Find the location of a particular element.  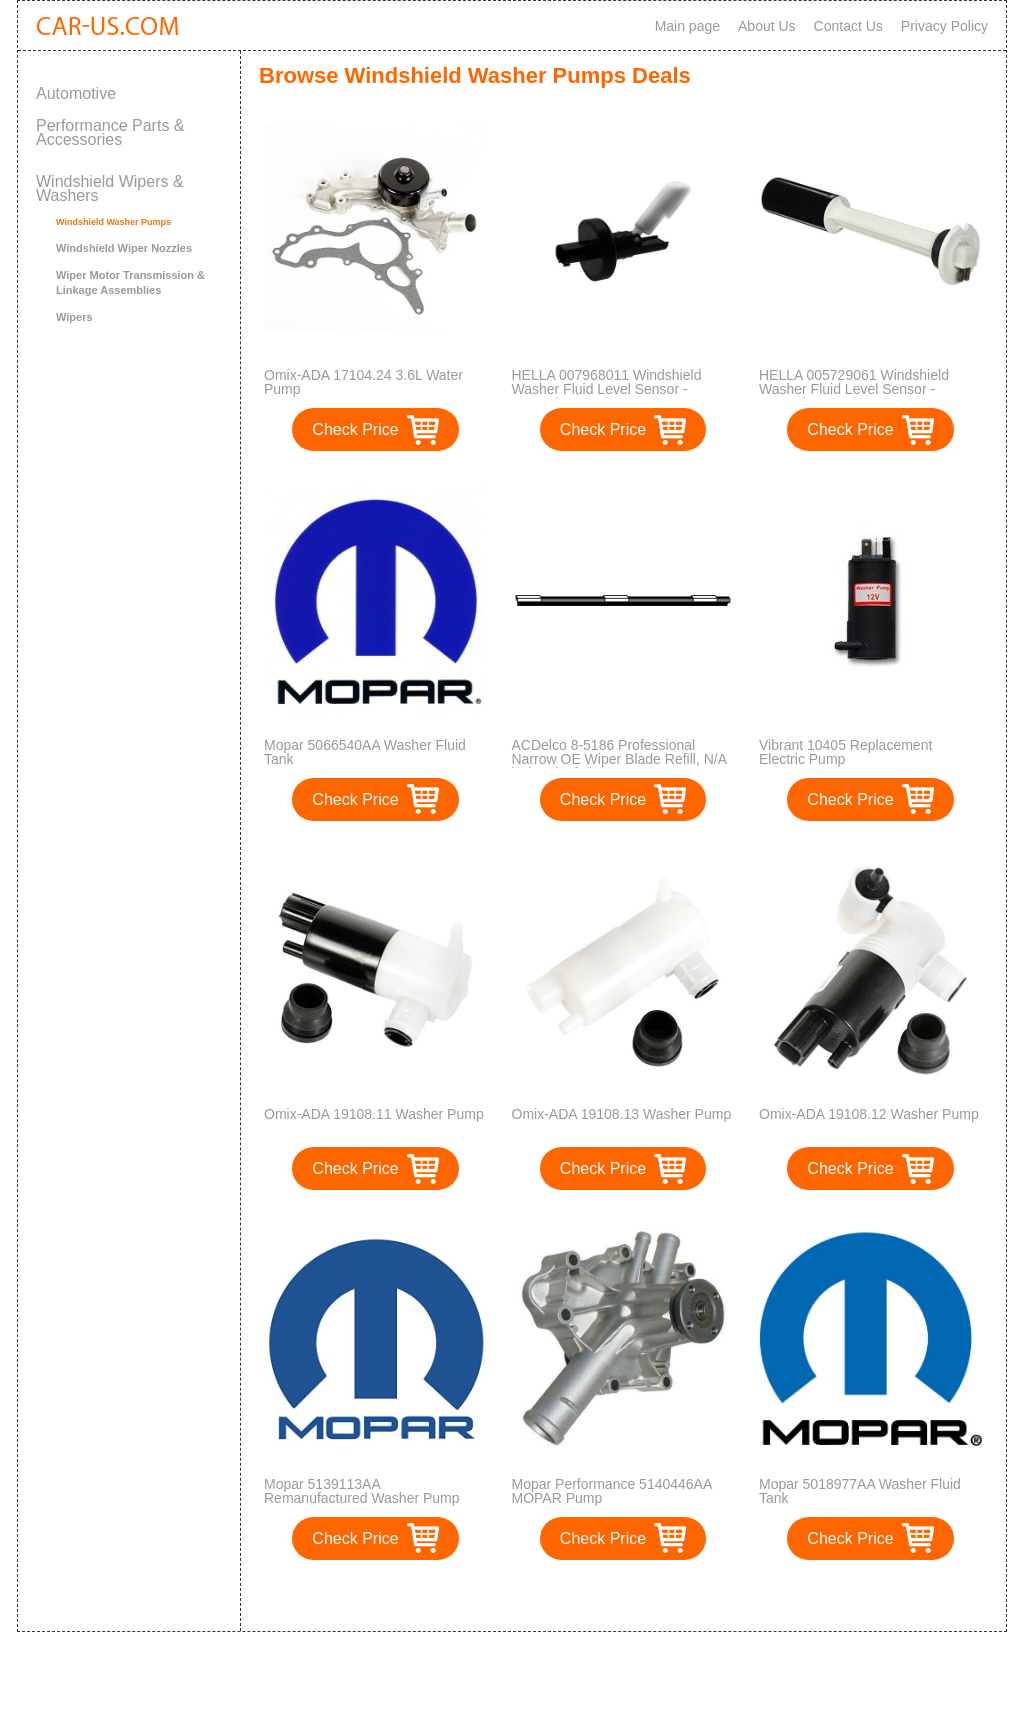

ACDelco 8-5186 Professional Narrow OE Wiper Blade Refill, N/A in (Pack of 1) is located at coordinates (619, 759).